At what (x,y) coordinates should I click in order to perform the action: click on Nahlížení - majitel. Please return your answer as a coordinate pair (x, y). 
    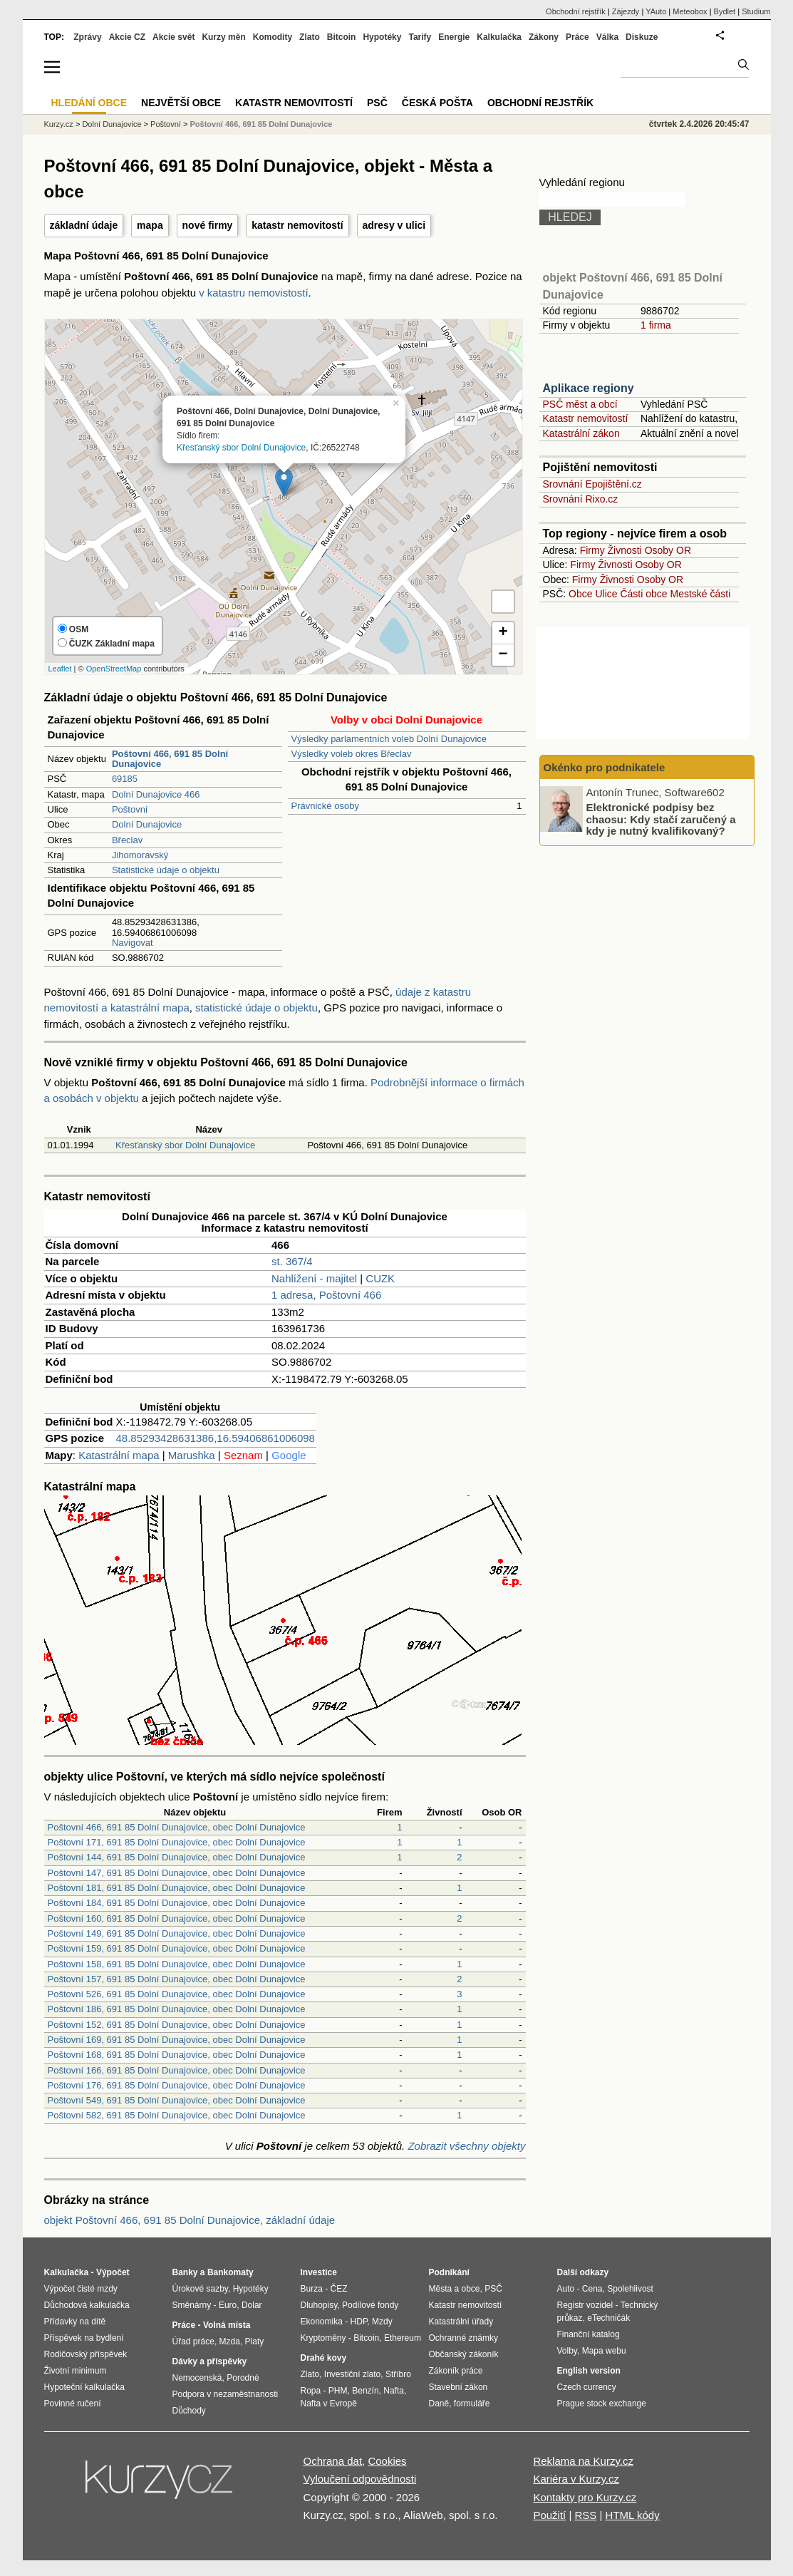
    Looking at the image, I should click on (314, 1278).